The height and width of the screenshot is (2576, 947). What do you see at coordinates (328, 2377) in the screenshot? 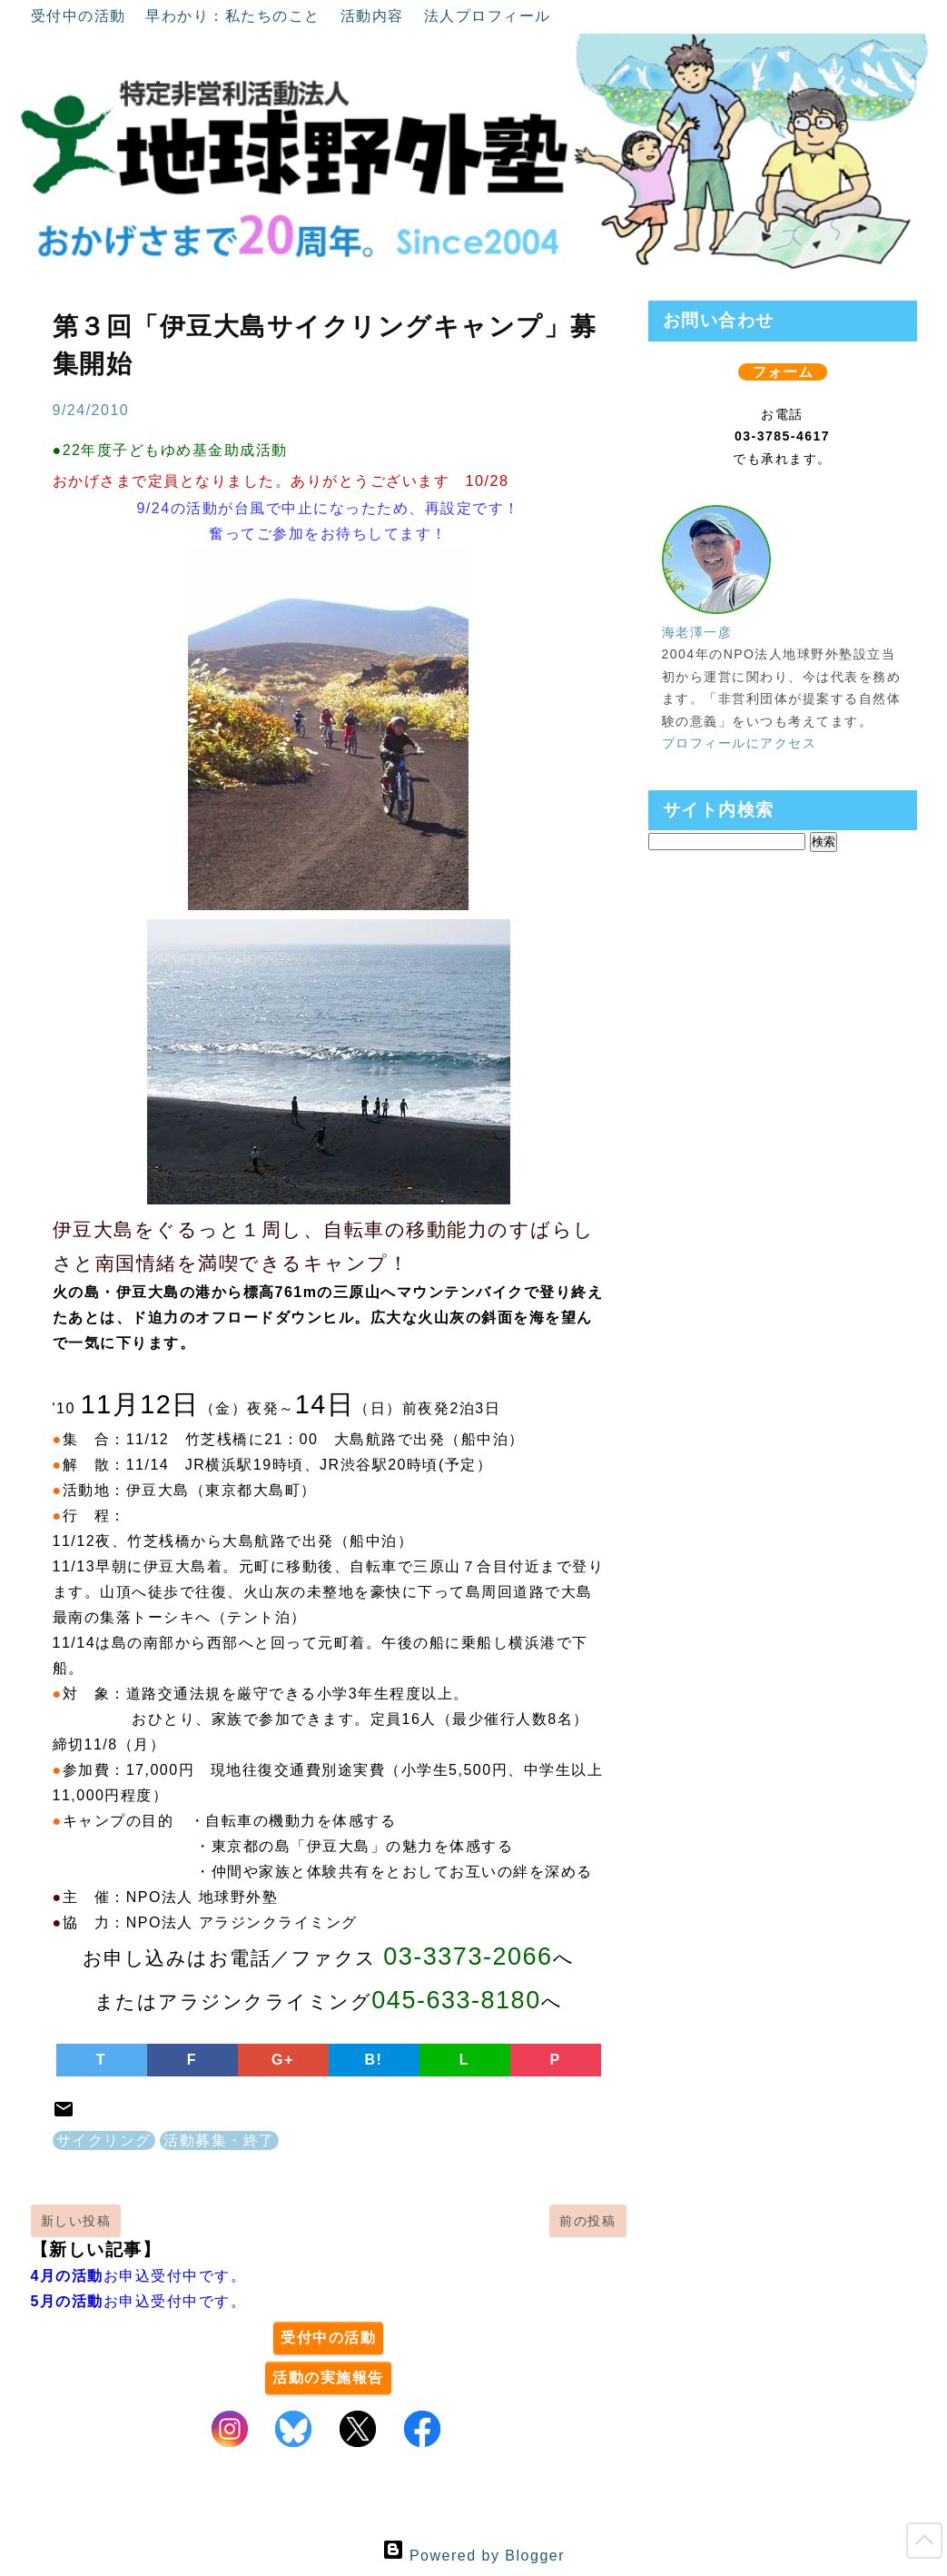
I see `活動の実施報告` at bounding box center [328, 2377].